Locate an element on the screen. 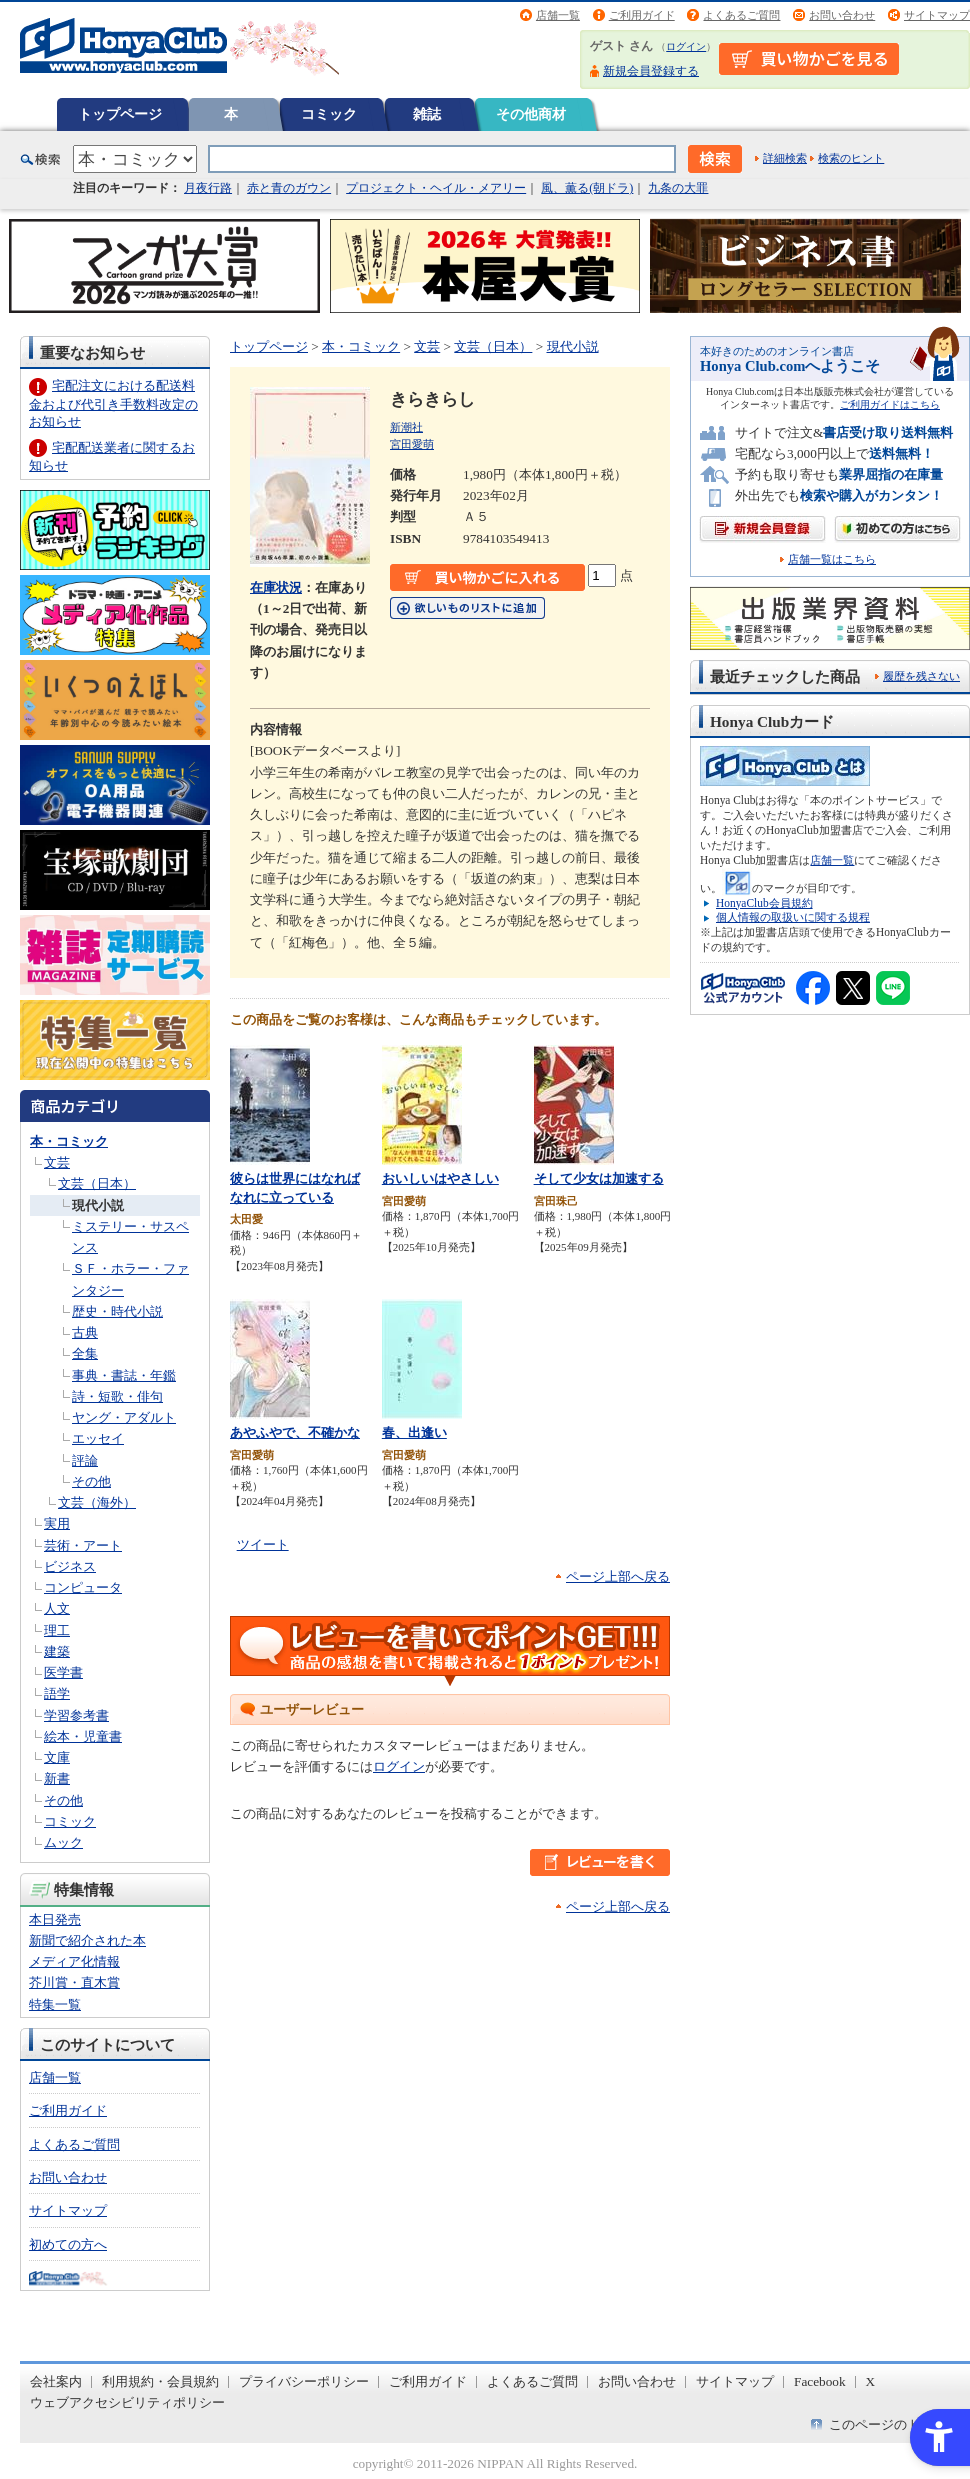 The height and width of the screenshot is (2479, 970). 新規会員登録する is located at coordinates (651, 71).